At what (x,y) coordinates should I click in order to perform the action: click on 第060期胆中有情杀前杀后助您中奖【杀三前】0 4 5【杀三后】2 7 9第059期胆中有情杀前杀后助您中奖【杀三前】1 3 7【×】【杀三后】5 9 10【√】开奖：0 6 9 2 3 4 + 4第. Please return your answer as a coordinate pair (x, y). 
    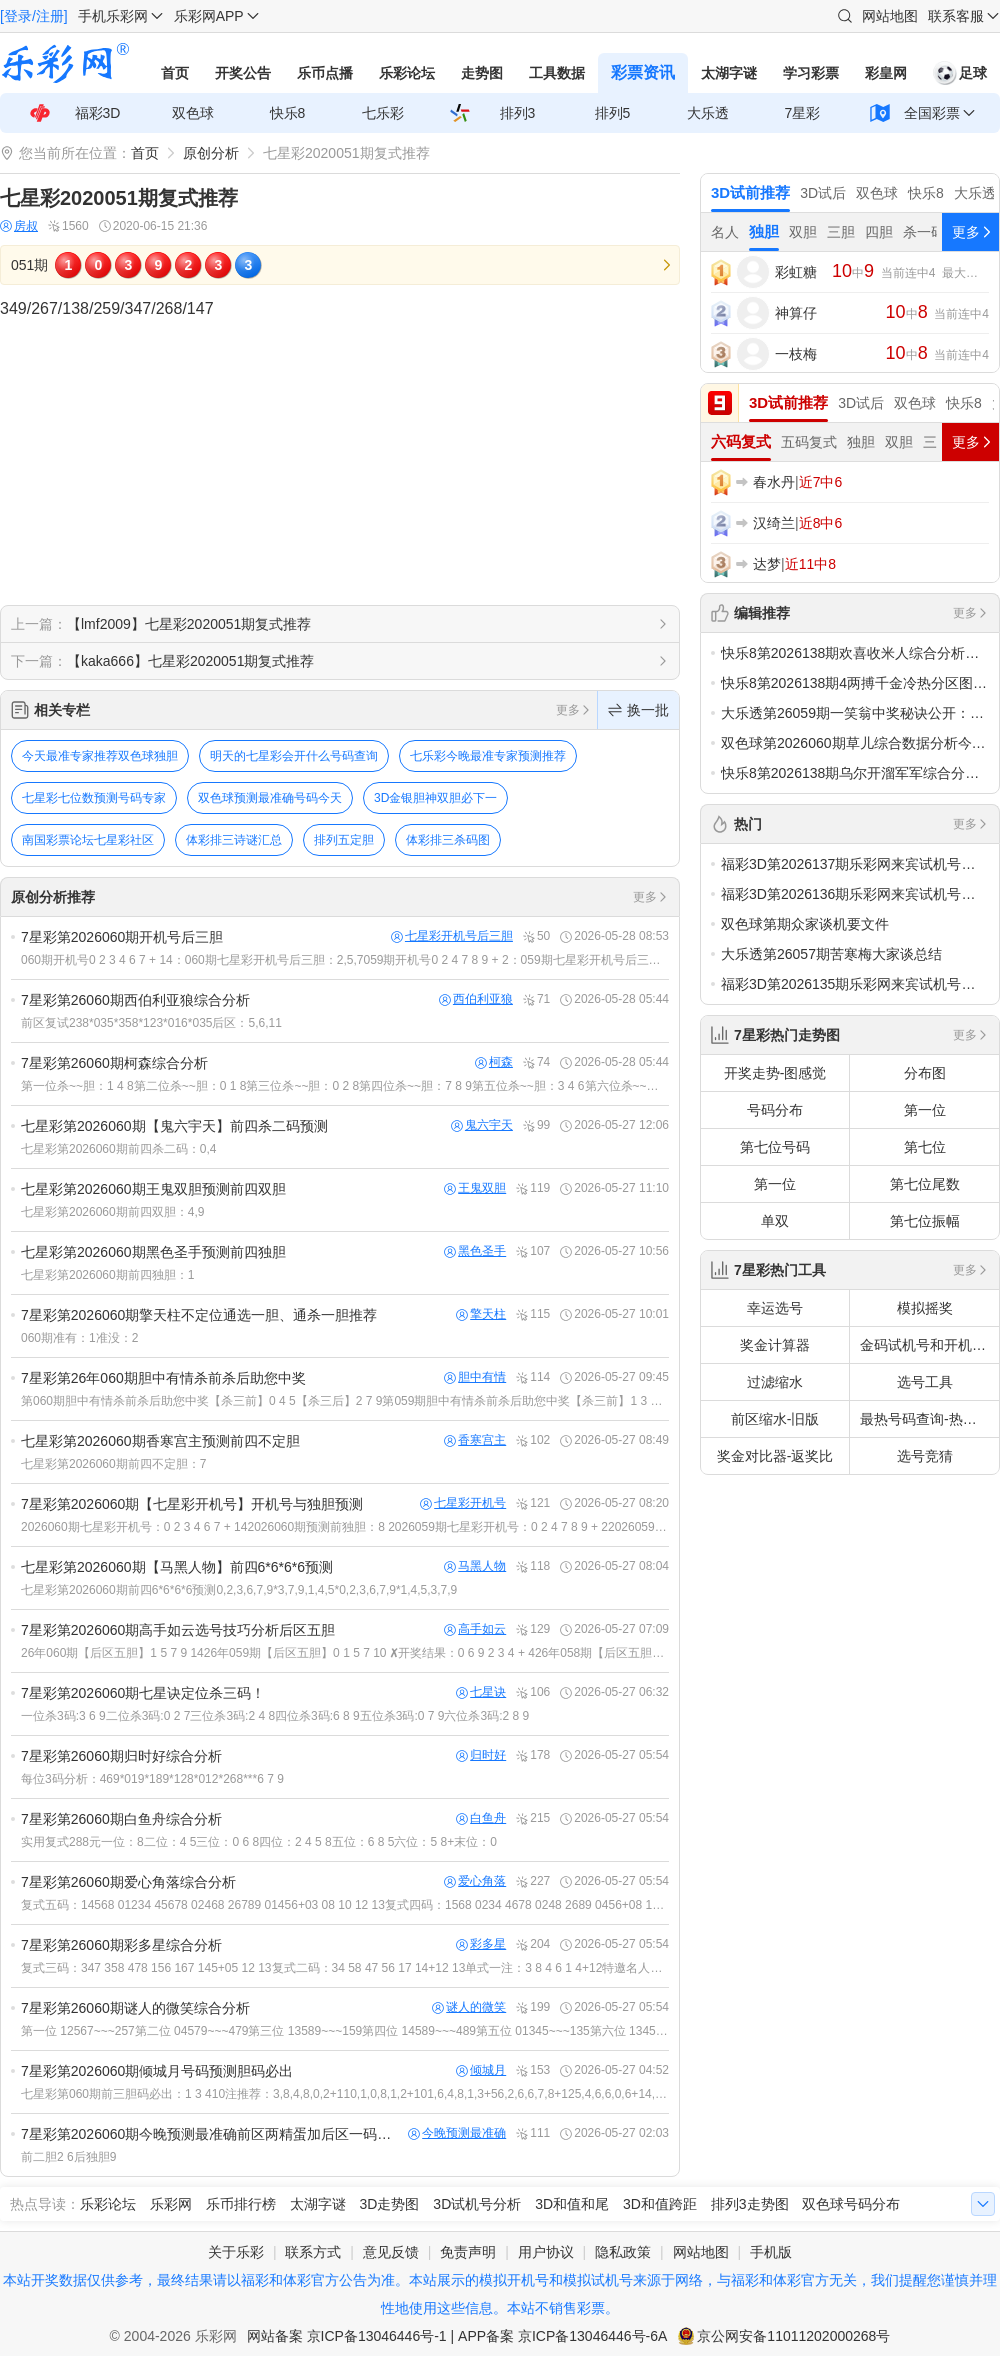
    Looking at the image, I should click on (345, 1401).